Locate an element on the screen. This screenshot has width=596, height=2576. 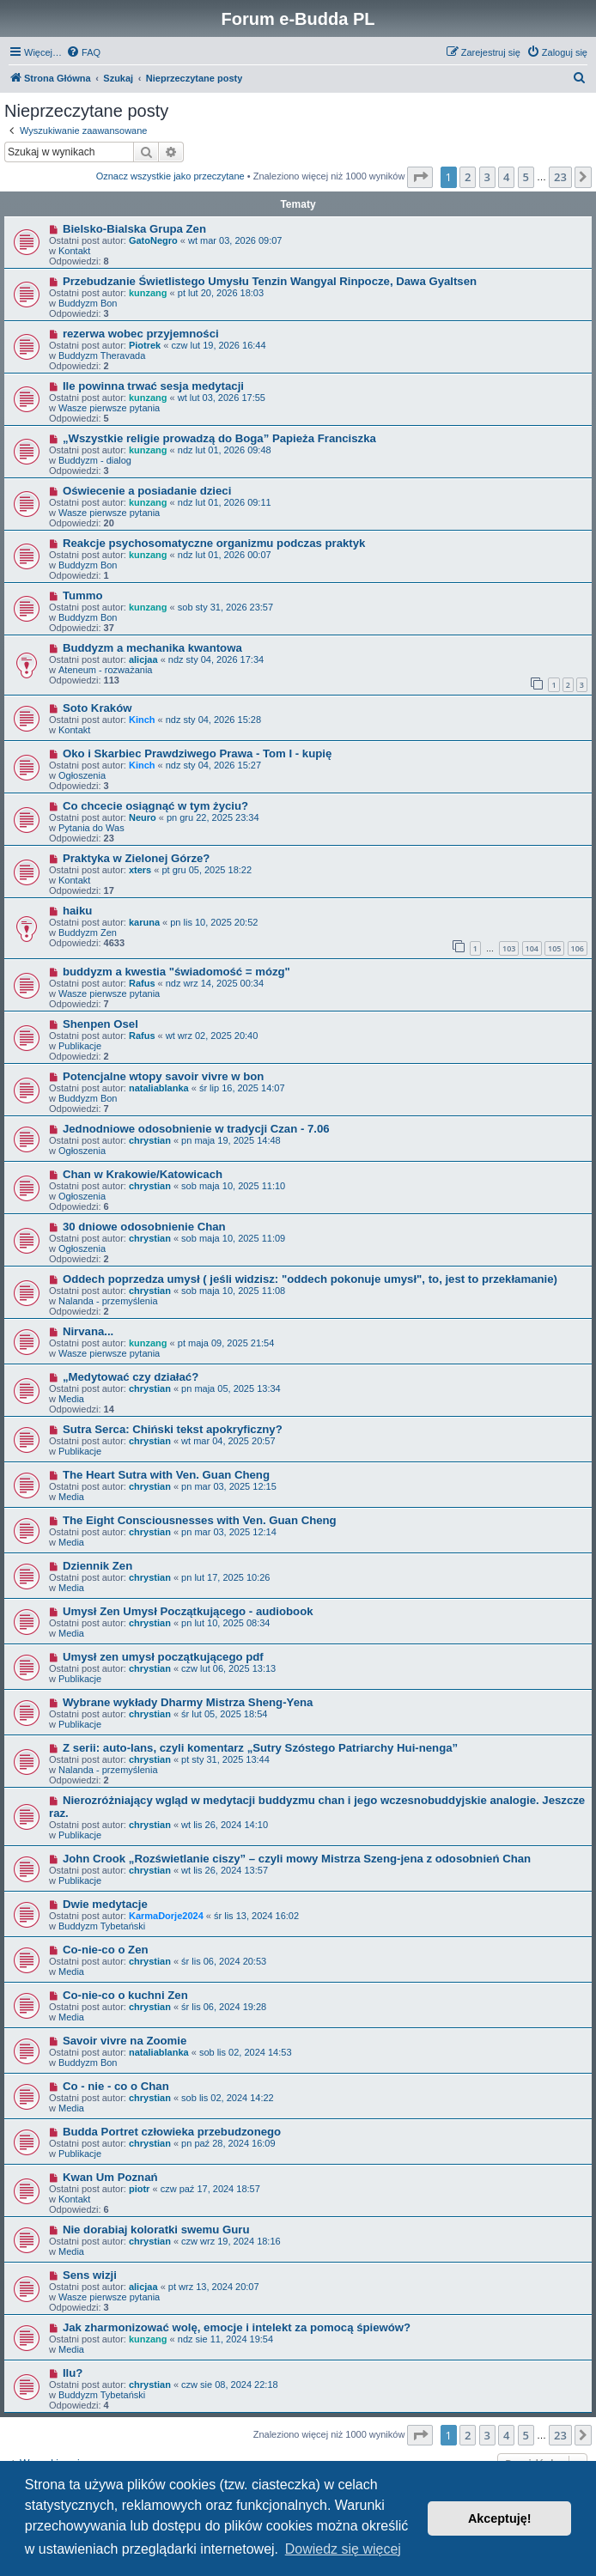
2 [button] is located at coordinates (468, 177).